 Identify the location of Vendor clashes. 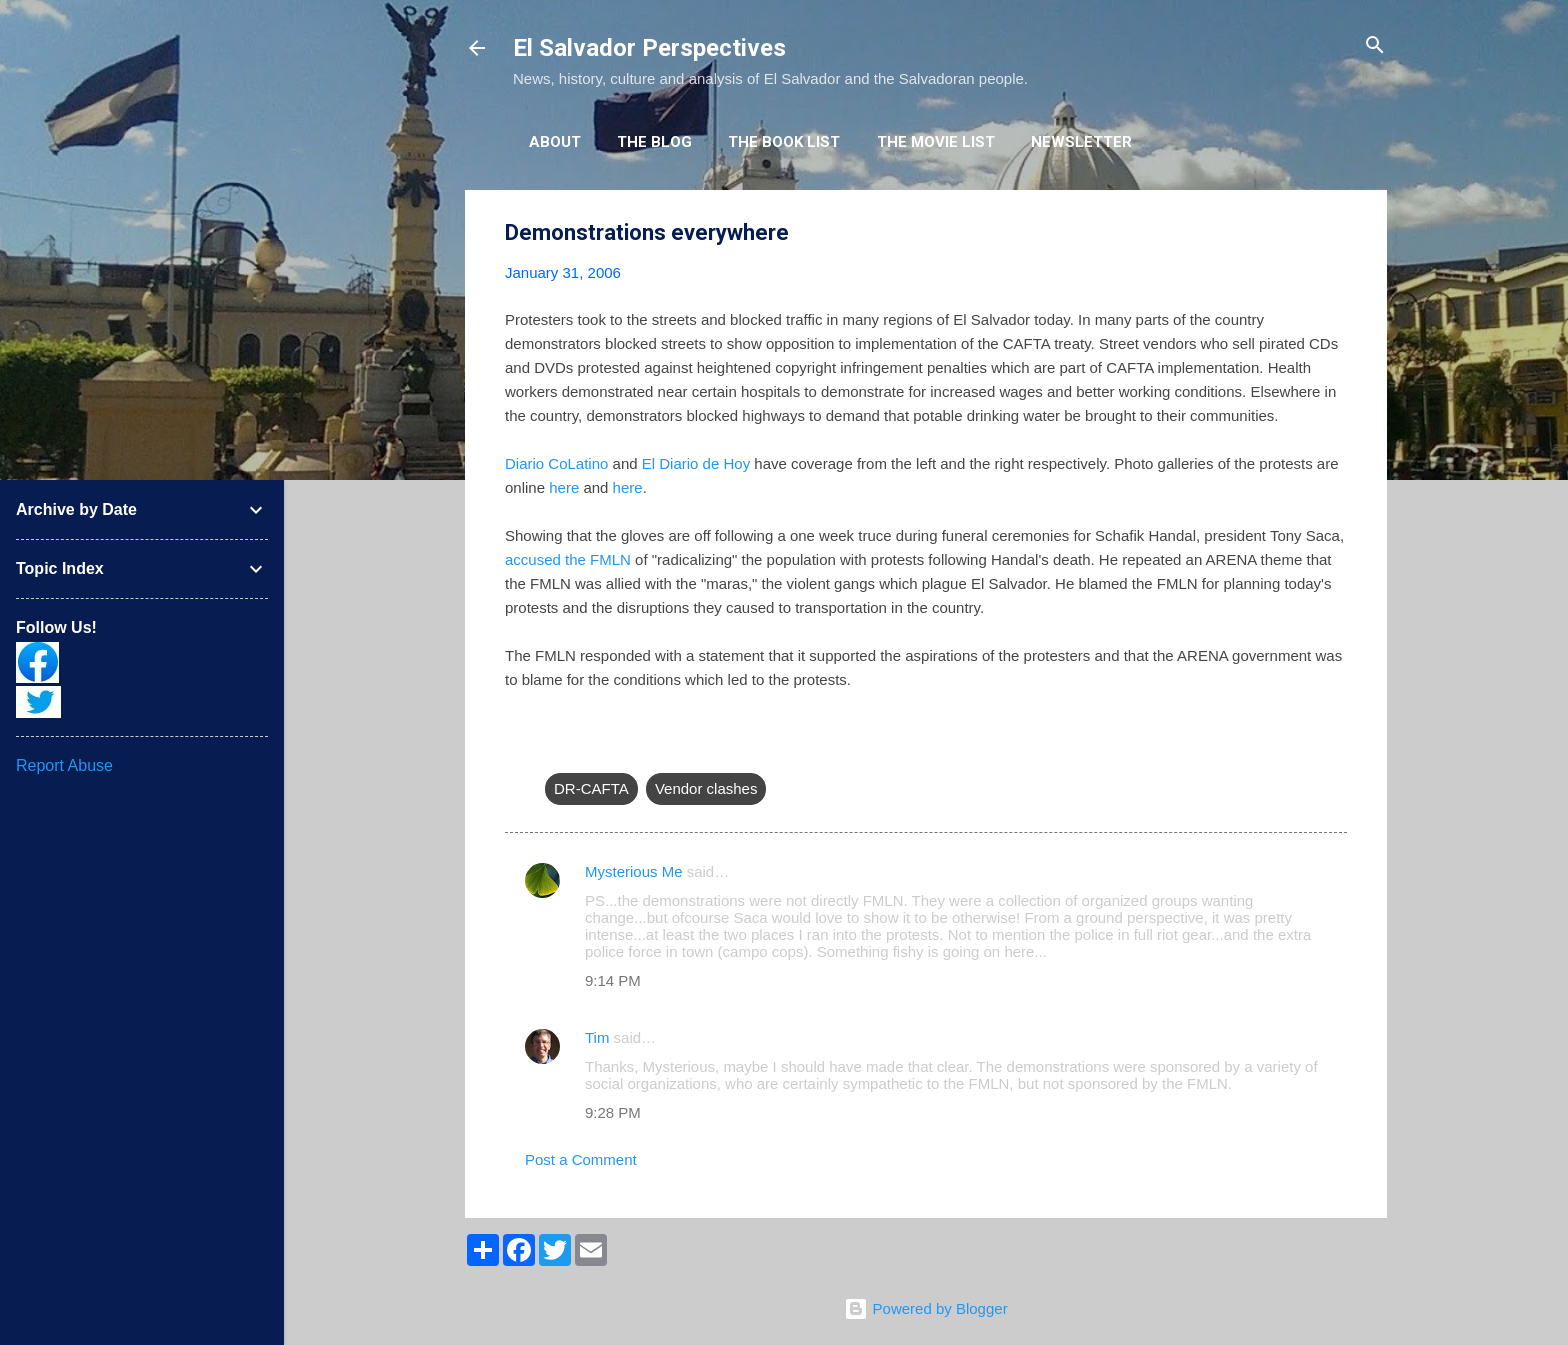
(706, 788).